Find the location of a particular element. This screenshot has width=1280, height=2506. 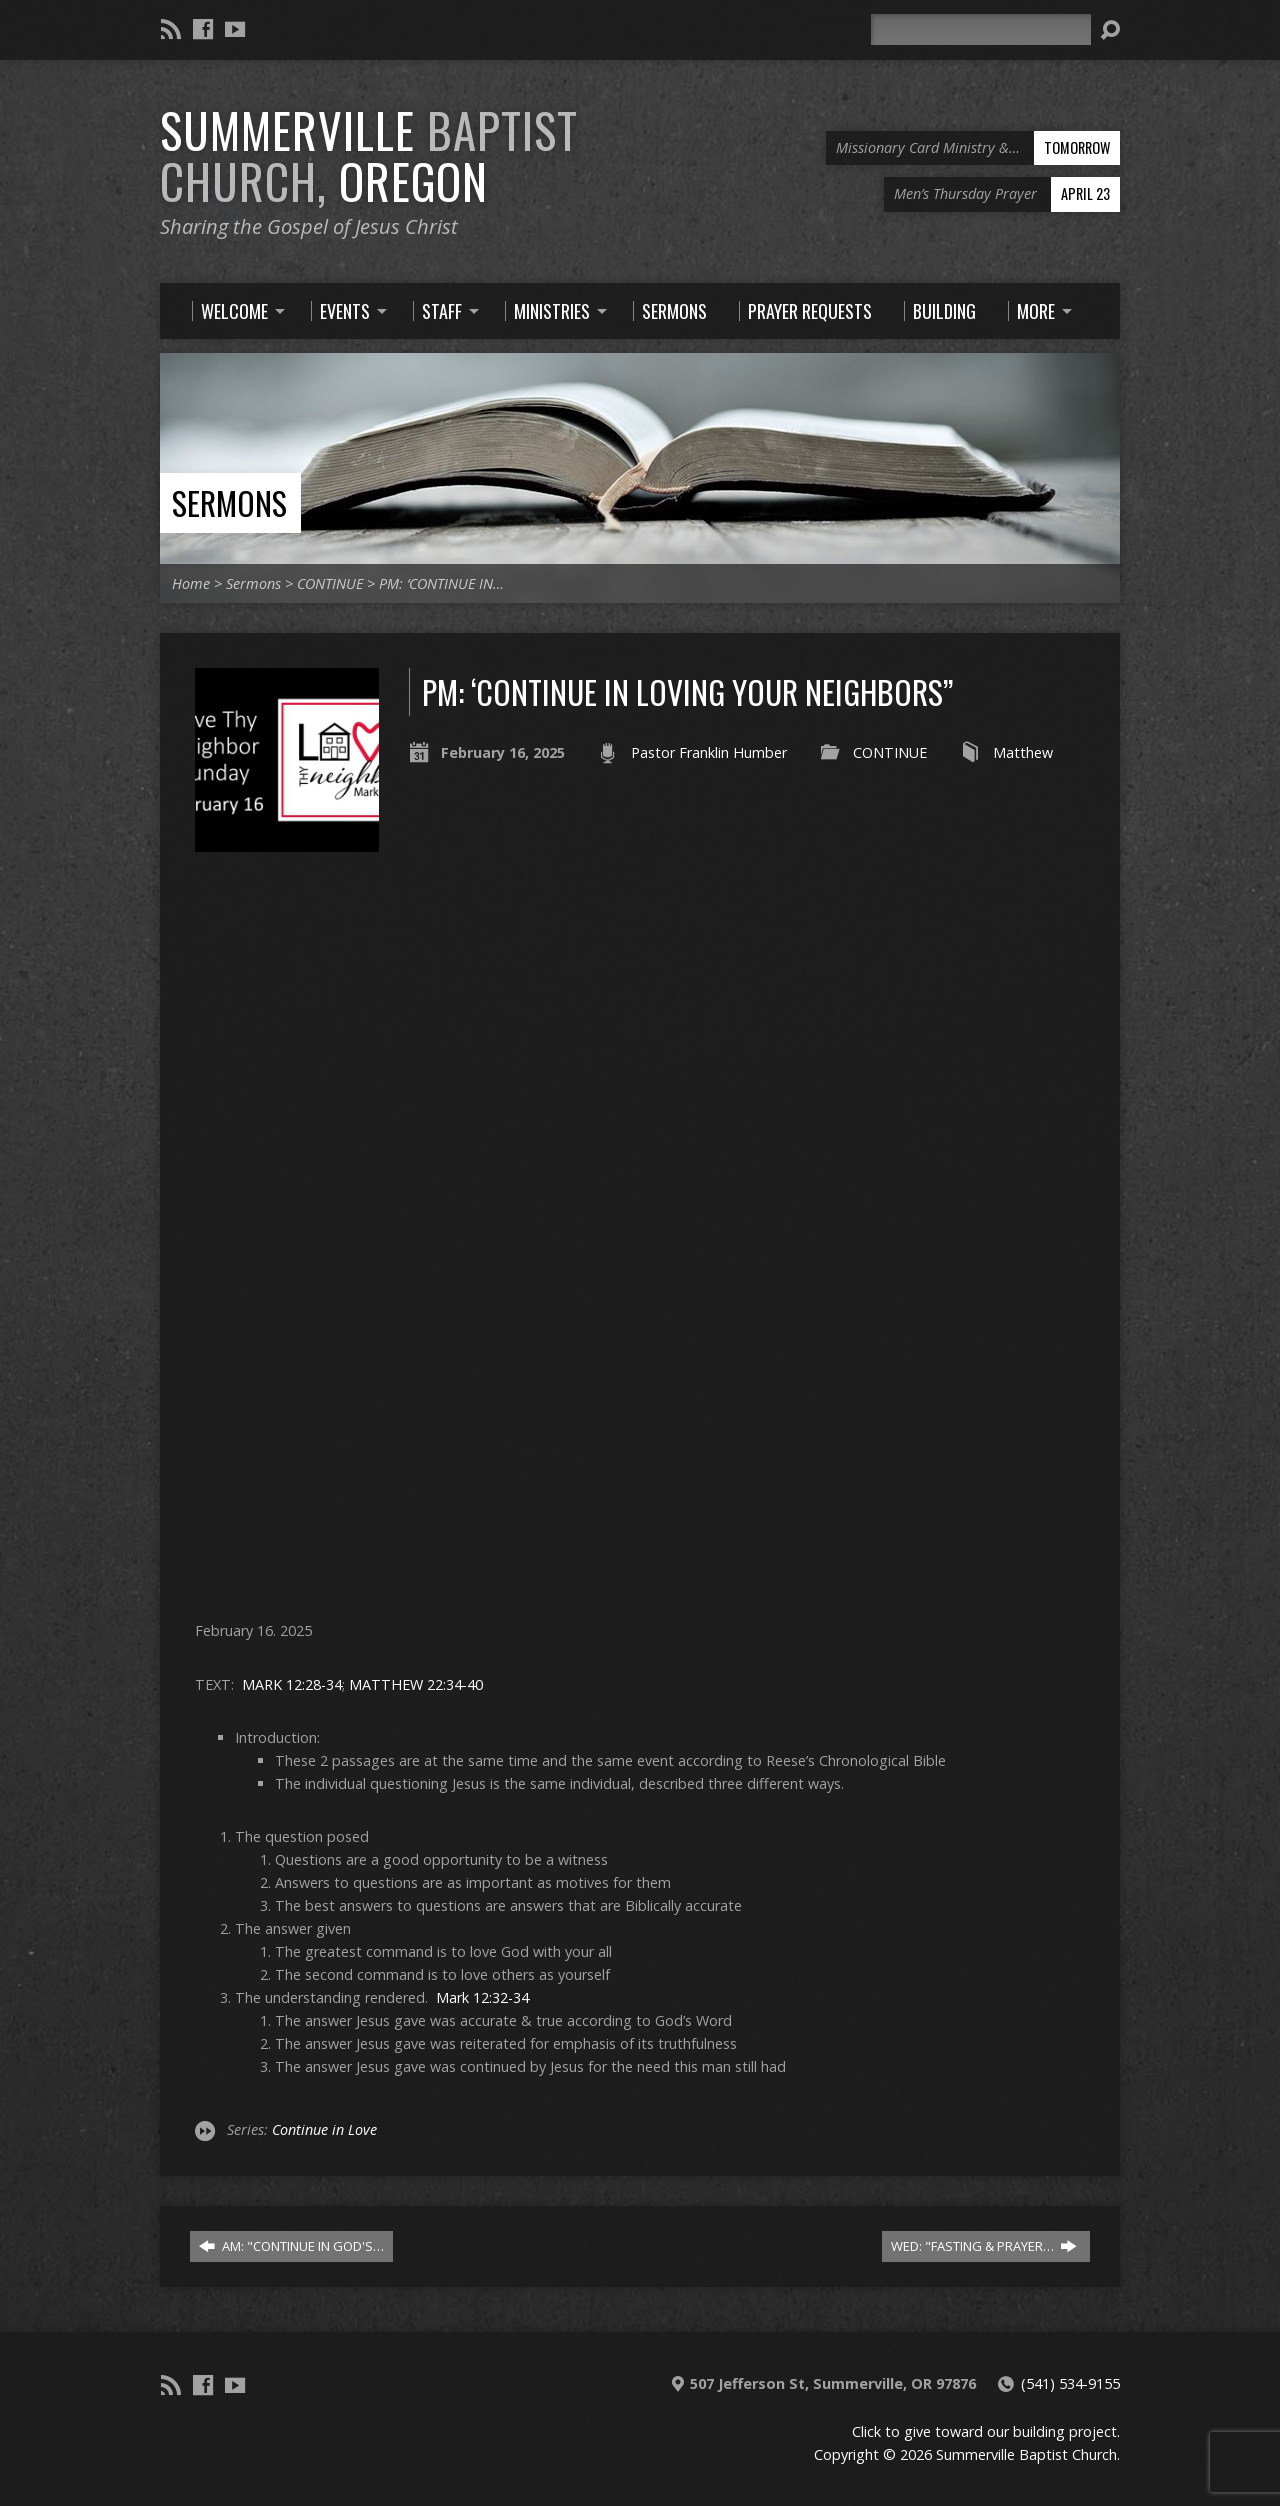

Continue in Love is located at coordinates (324, 2129).